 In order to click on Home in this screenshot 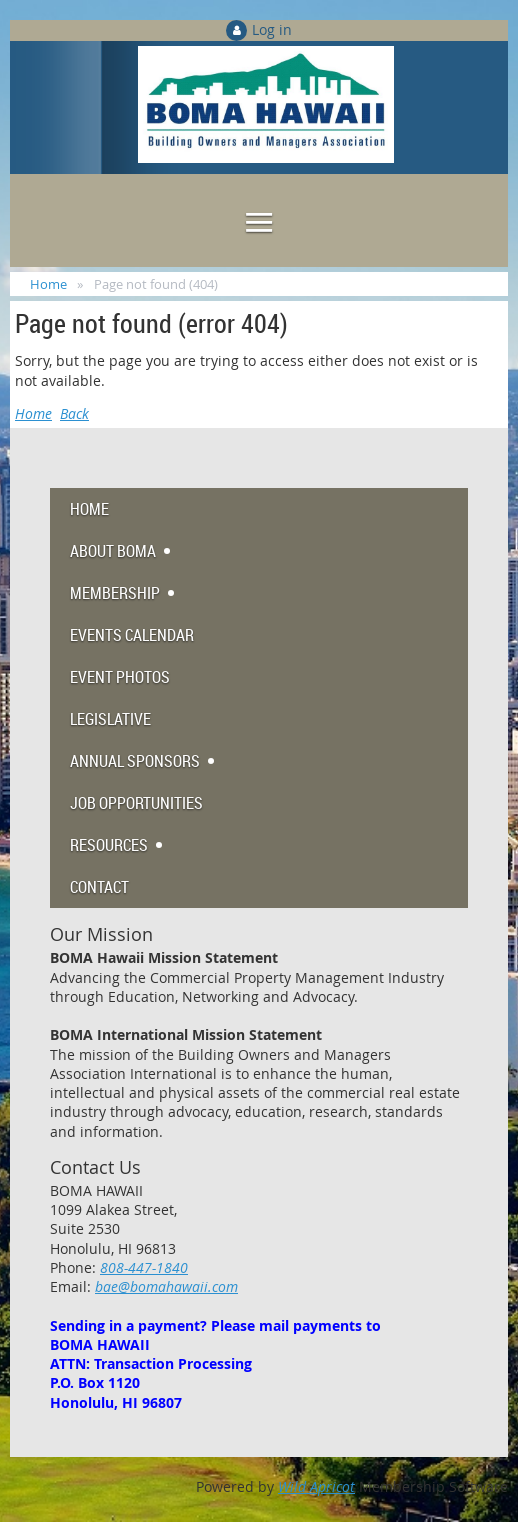, I will do `click(48, 284)`.